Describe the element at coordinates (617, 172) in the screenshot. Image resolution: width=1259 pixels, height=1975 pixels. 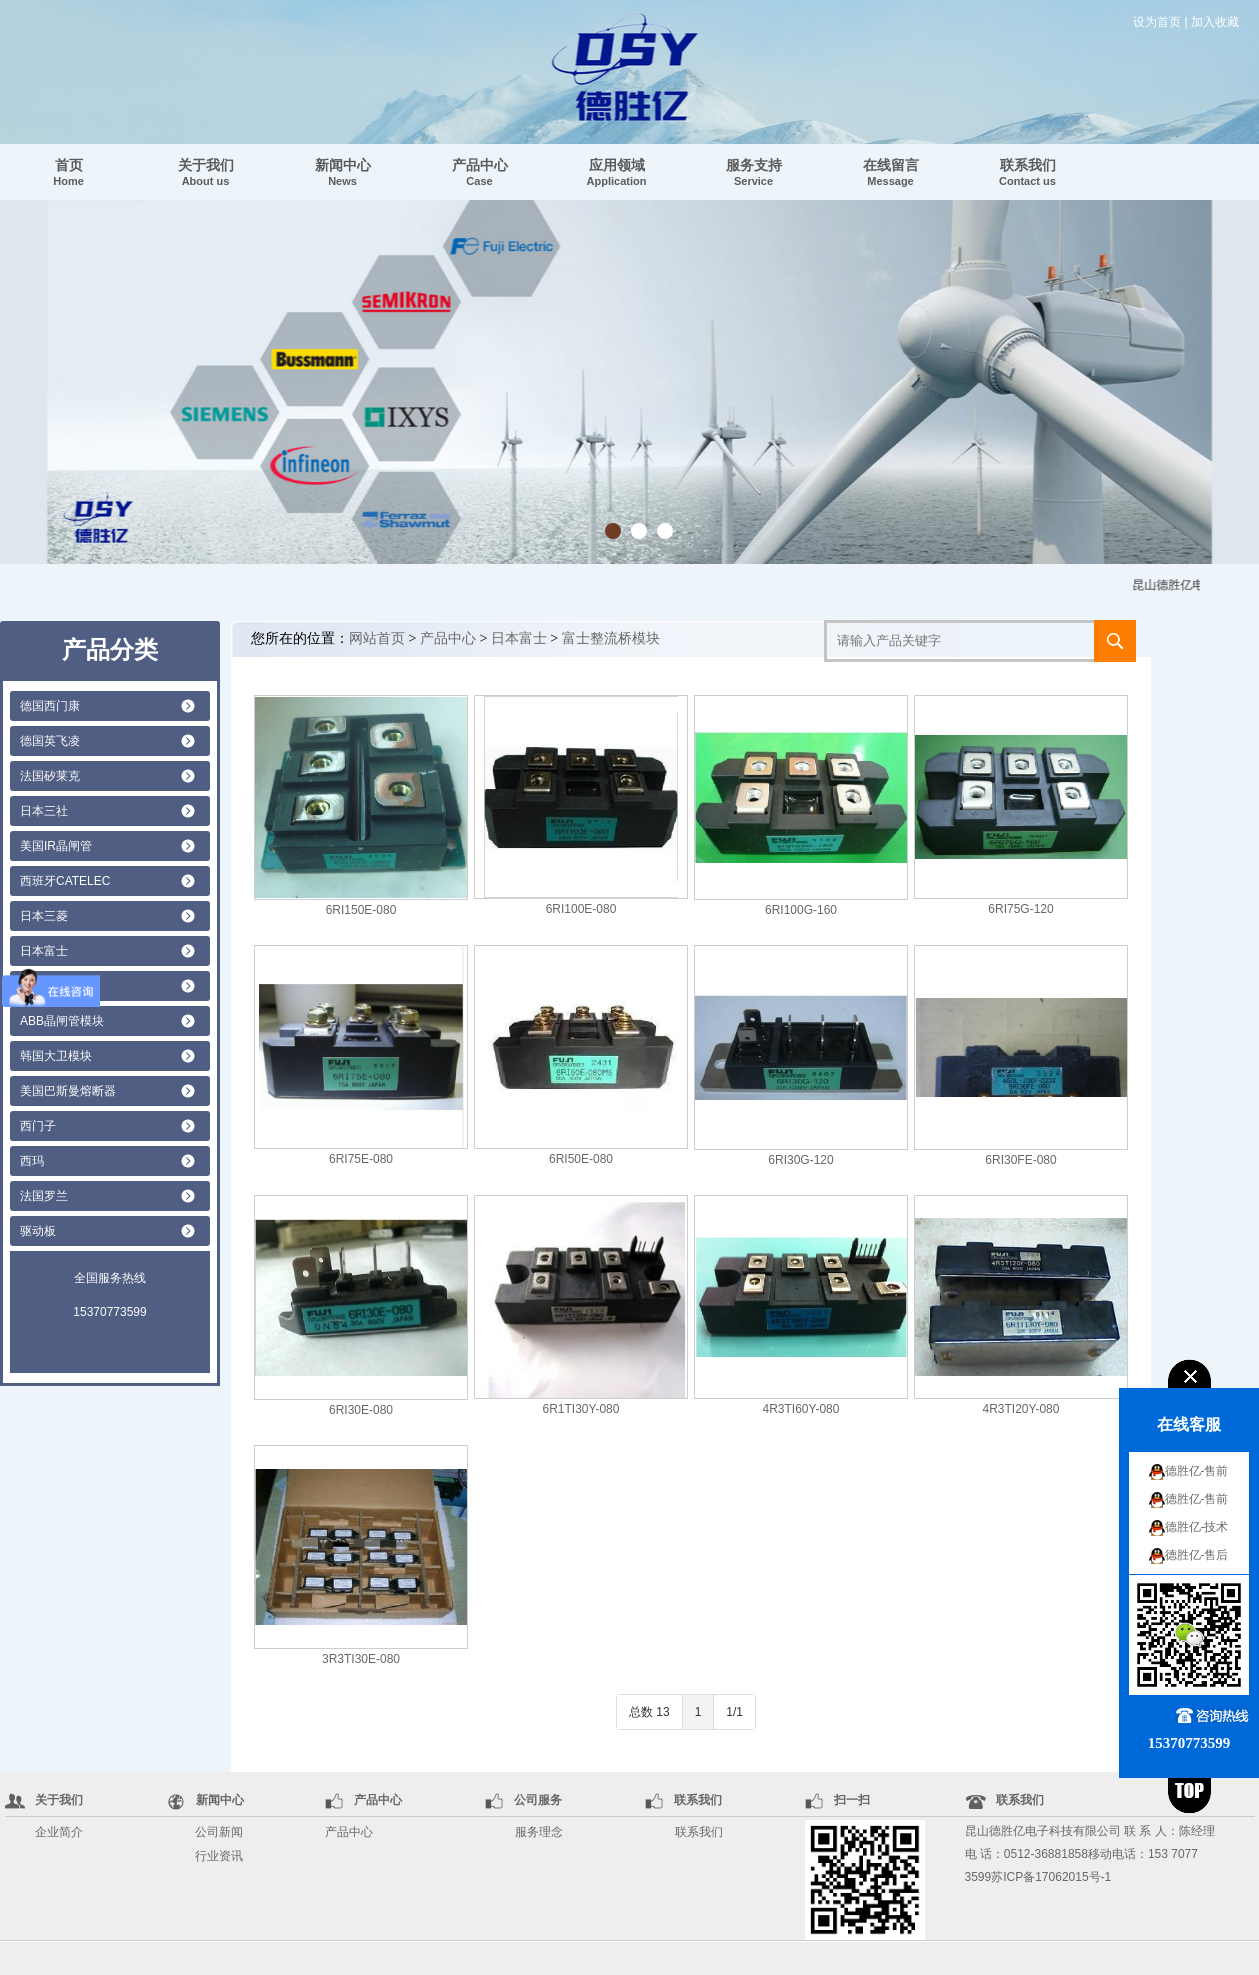
I see `应用领域` at that location.